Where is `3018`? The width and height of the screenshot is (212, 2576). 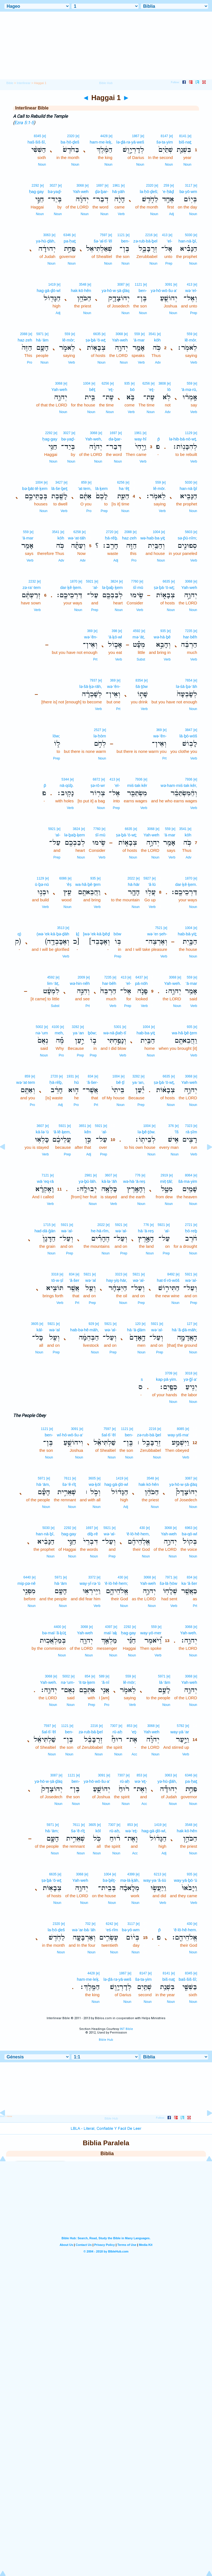
3018 is located at coordinates (188, 1373).